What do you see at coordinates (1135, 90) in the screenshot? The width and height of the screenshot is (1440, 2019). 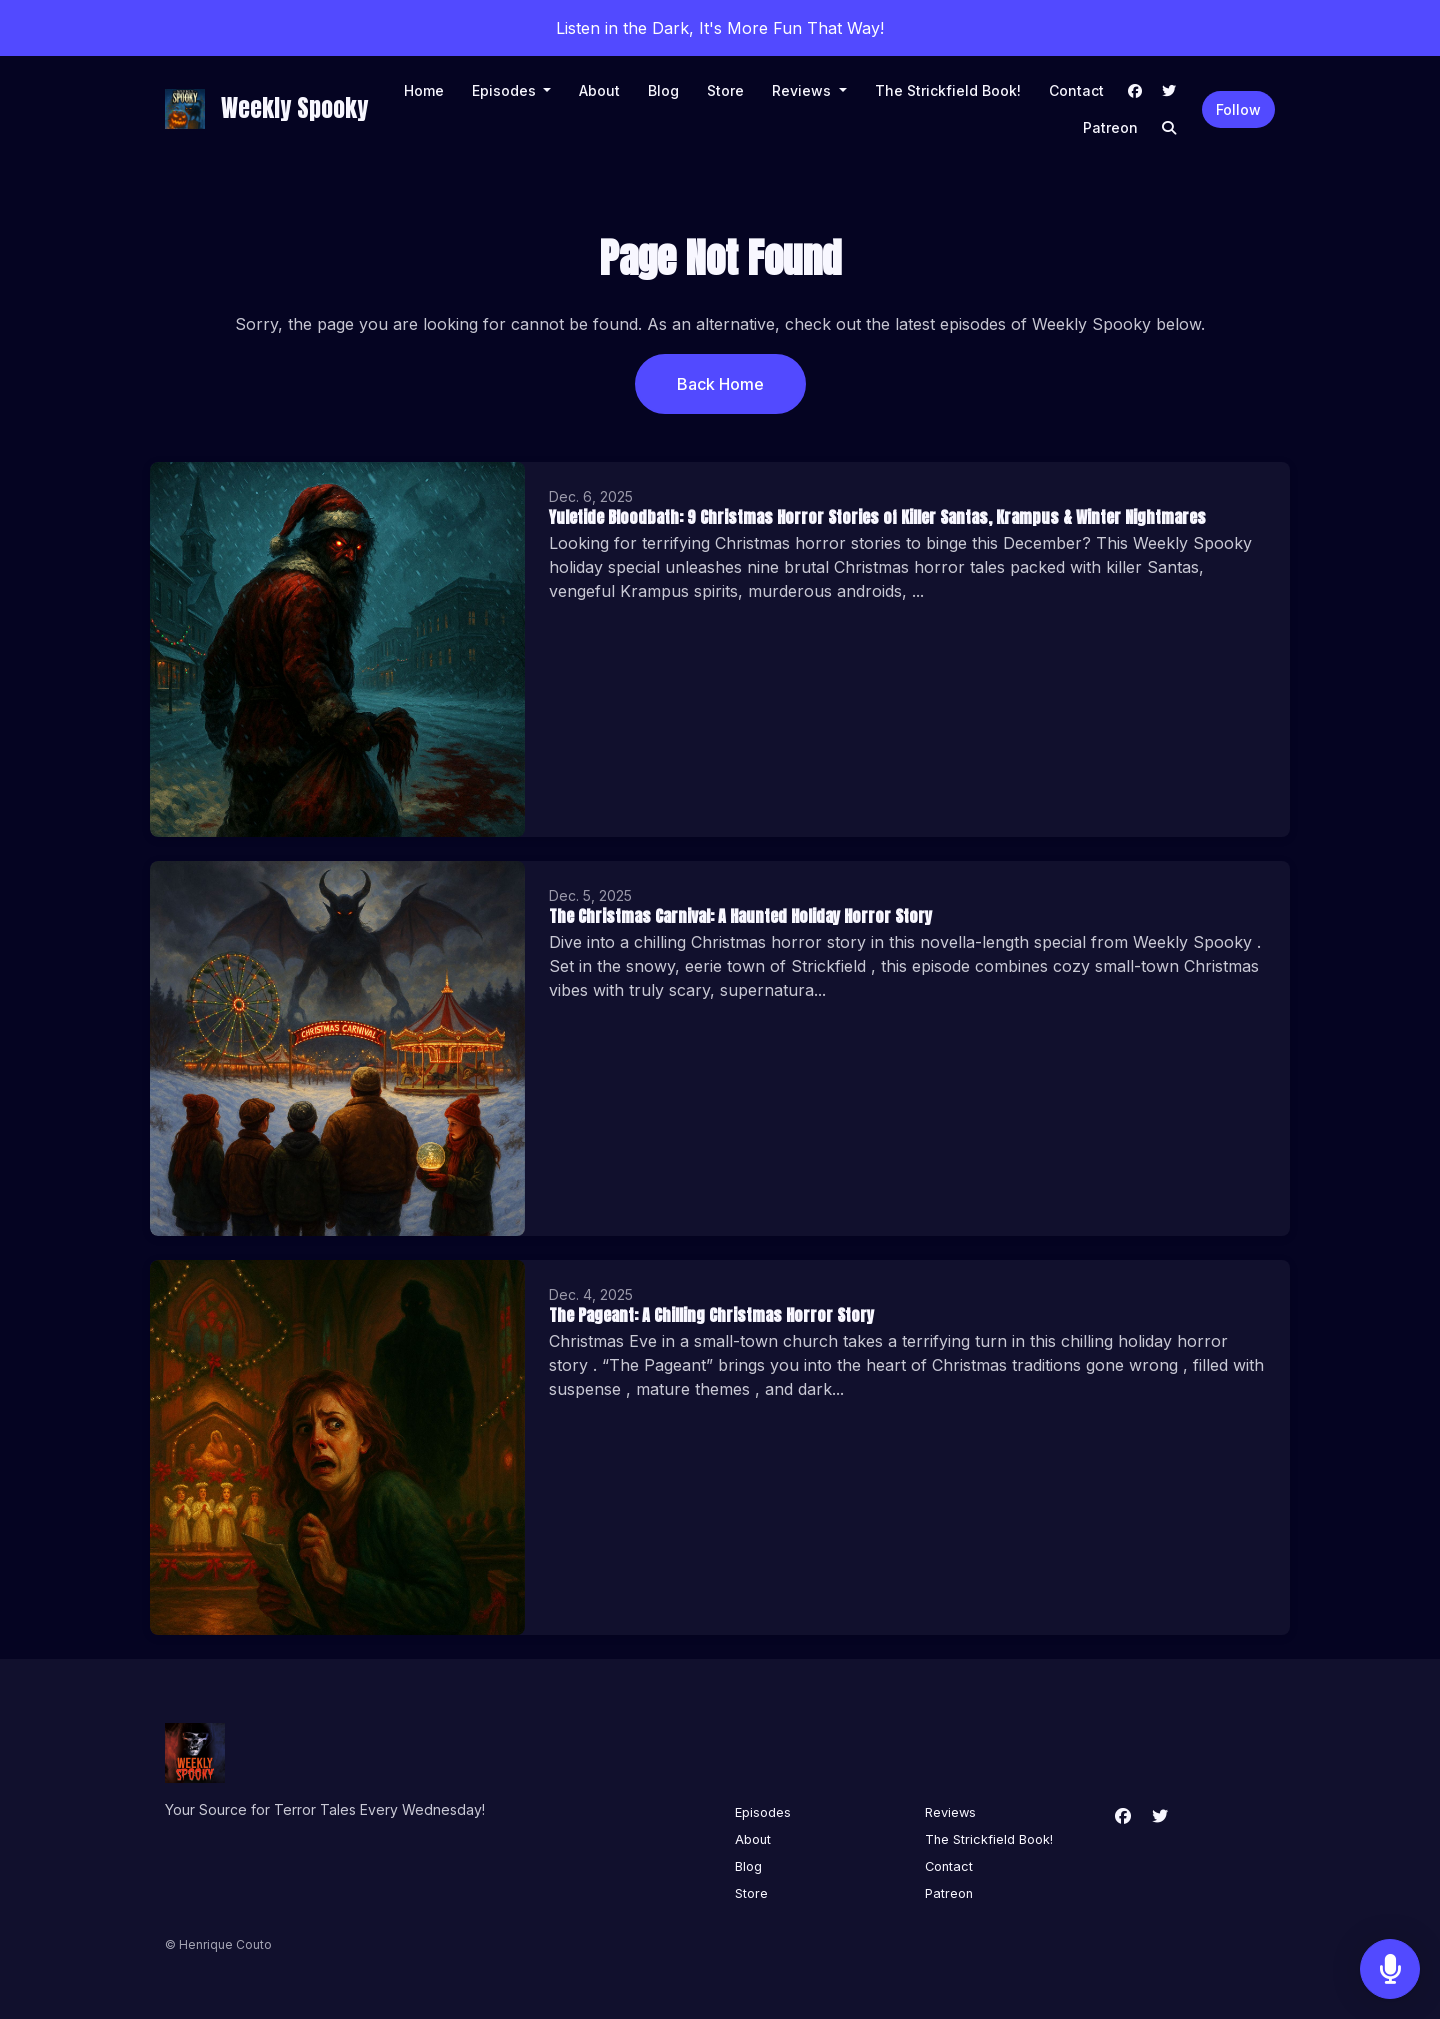 I see `[Facebook link]` at bounding box center [1135, 90].